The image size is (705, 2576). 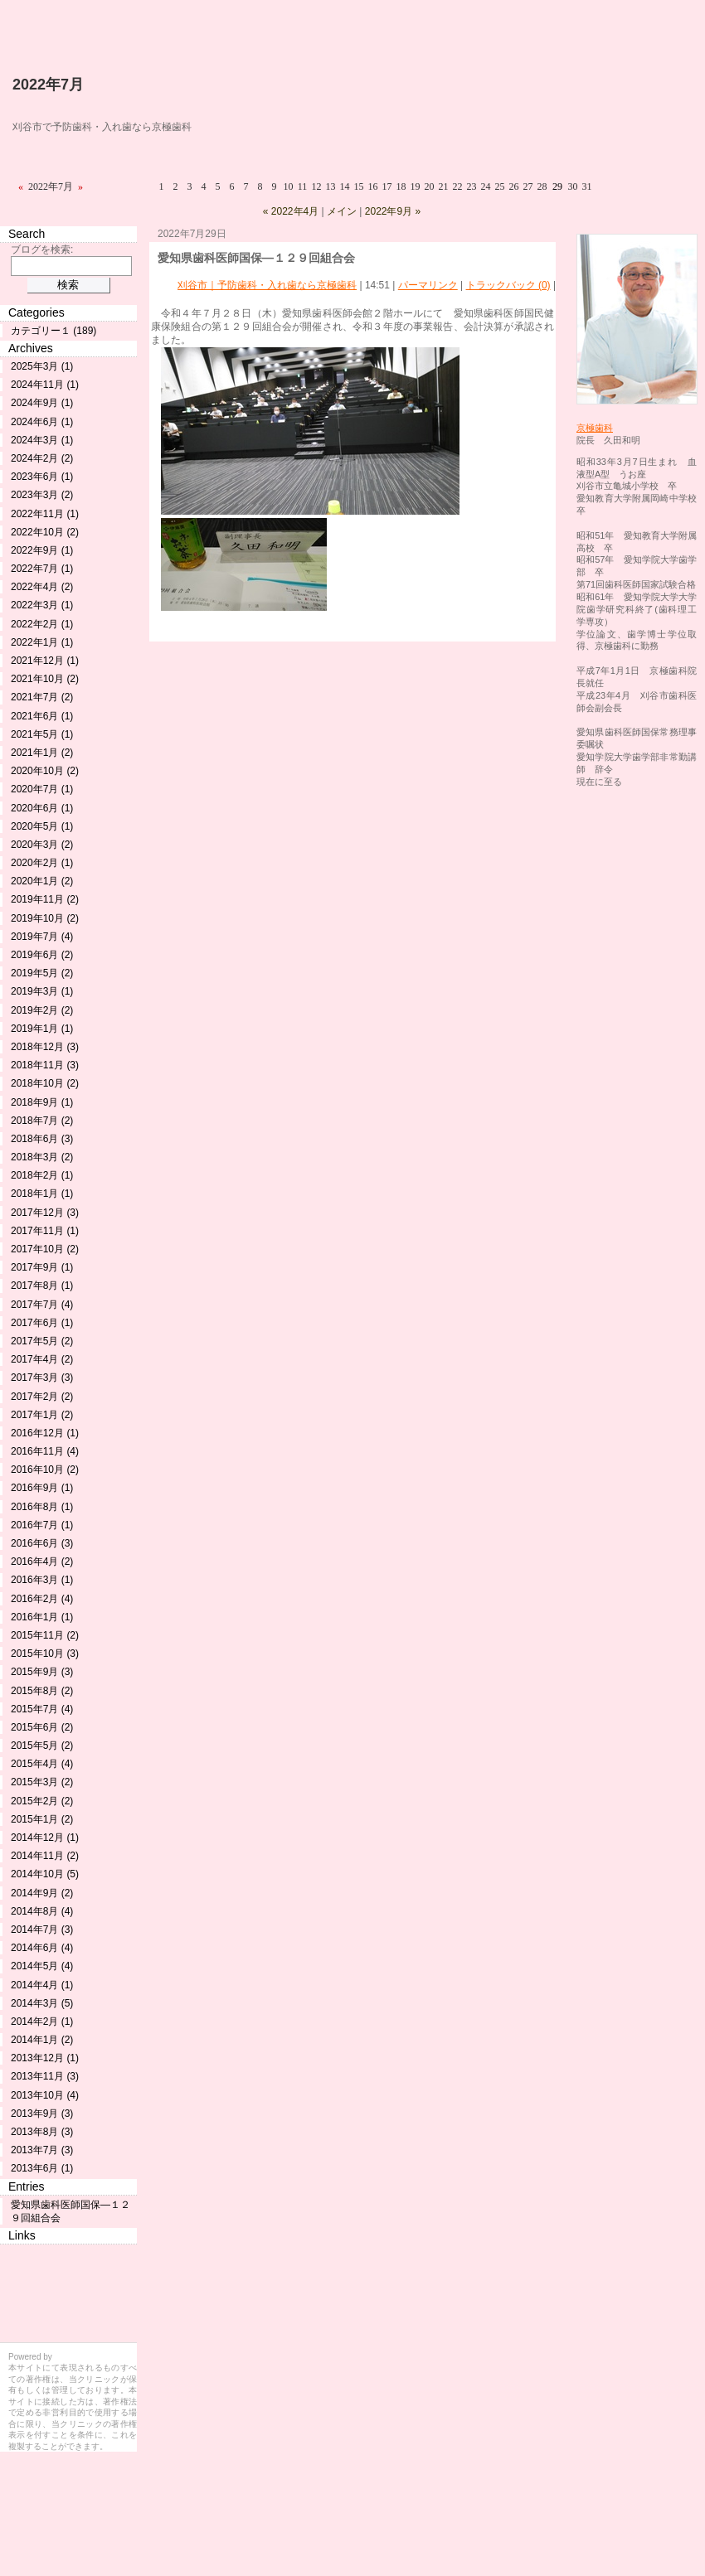 I want to click on 2019年5月 (2), so click(x=42, y=973).